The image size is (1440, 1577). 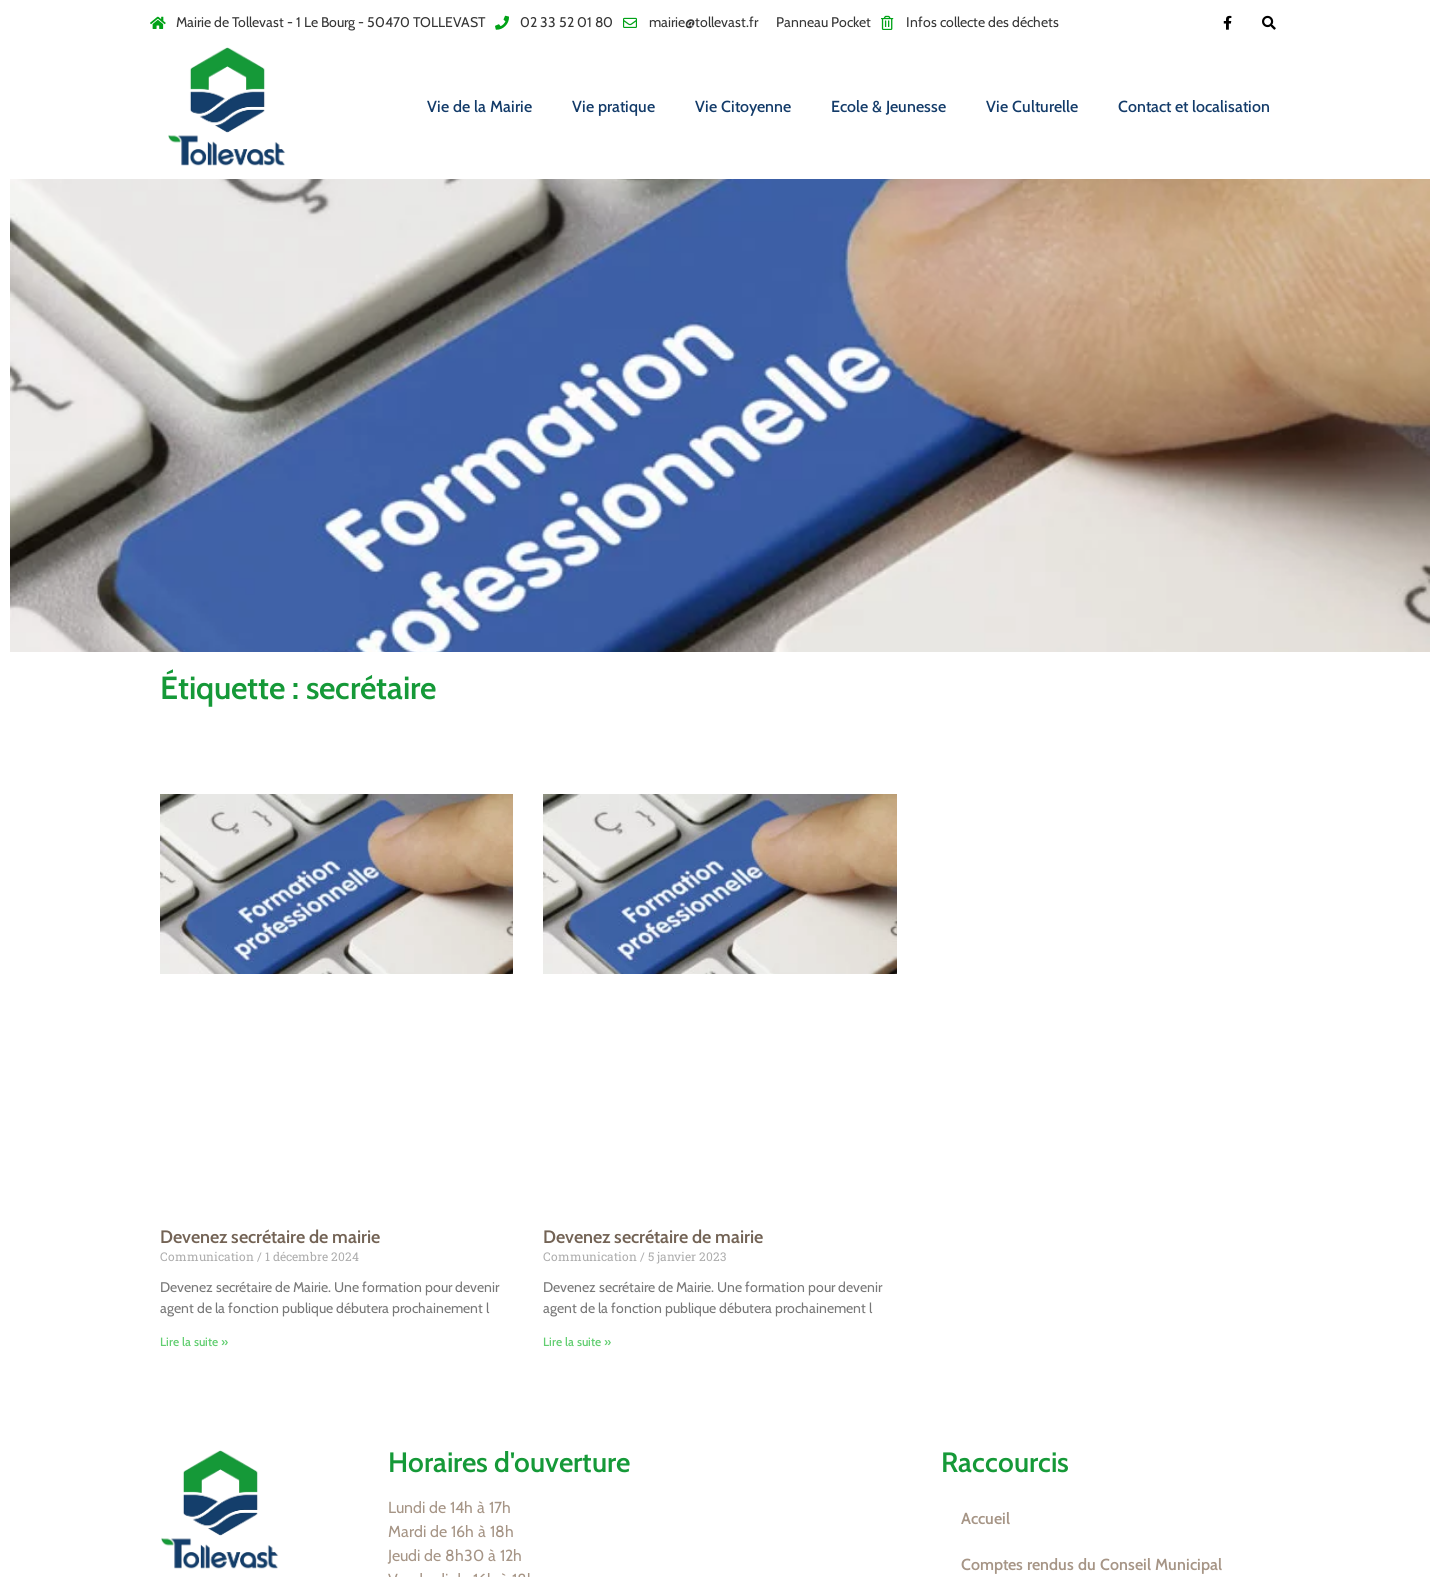 What do you see at coordinates (270, 1237) in the screenshot?
I see `Devenez secrétaire de mairie` at bounding box center [270, 1237].